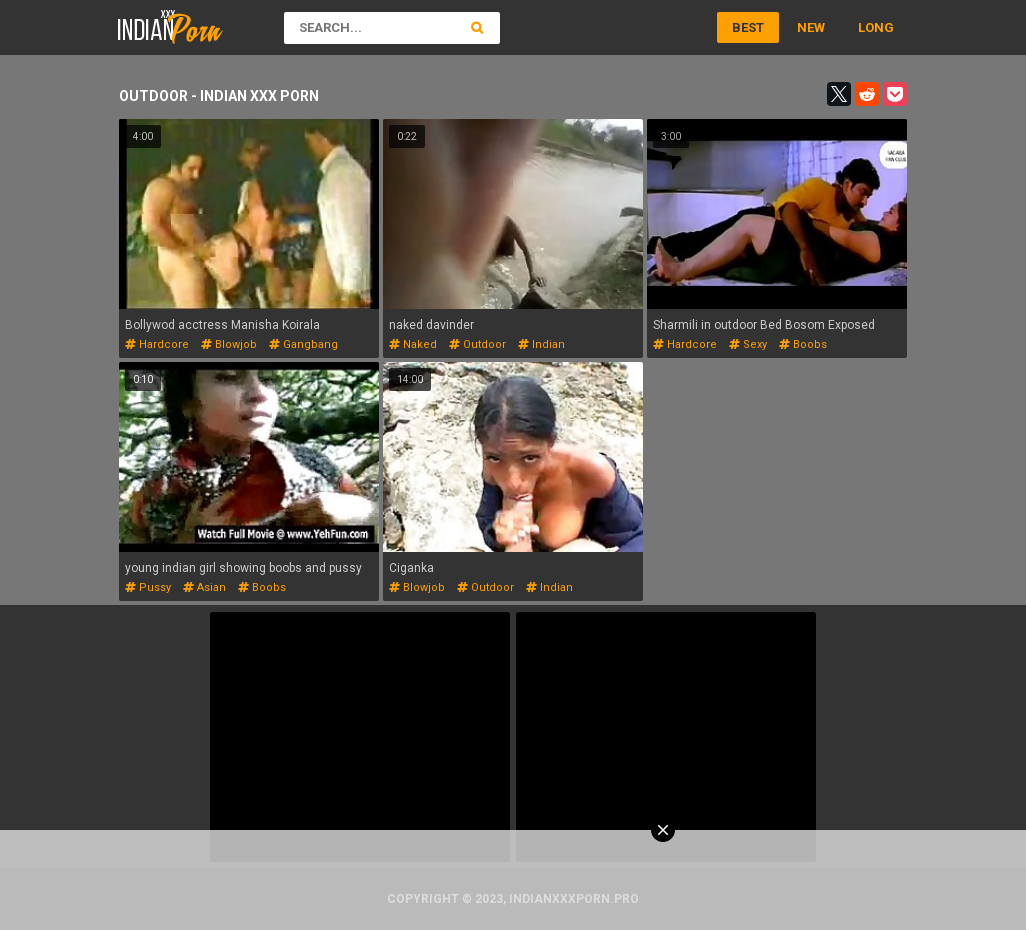 This screenshot has height=930, width=1026. I want to click on blowjob, so click(229, 344).